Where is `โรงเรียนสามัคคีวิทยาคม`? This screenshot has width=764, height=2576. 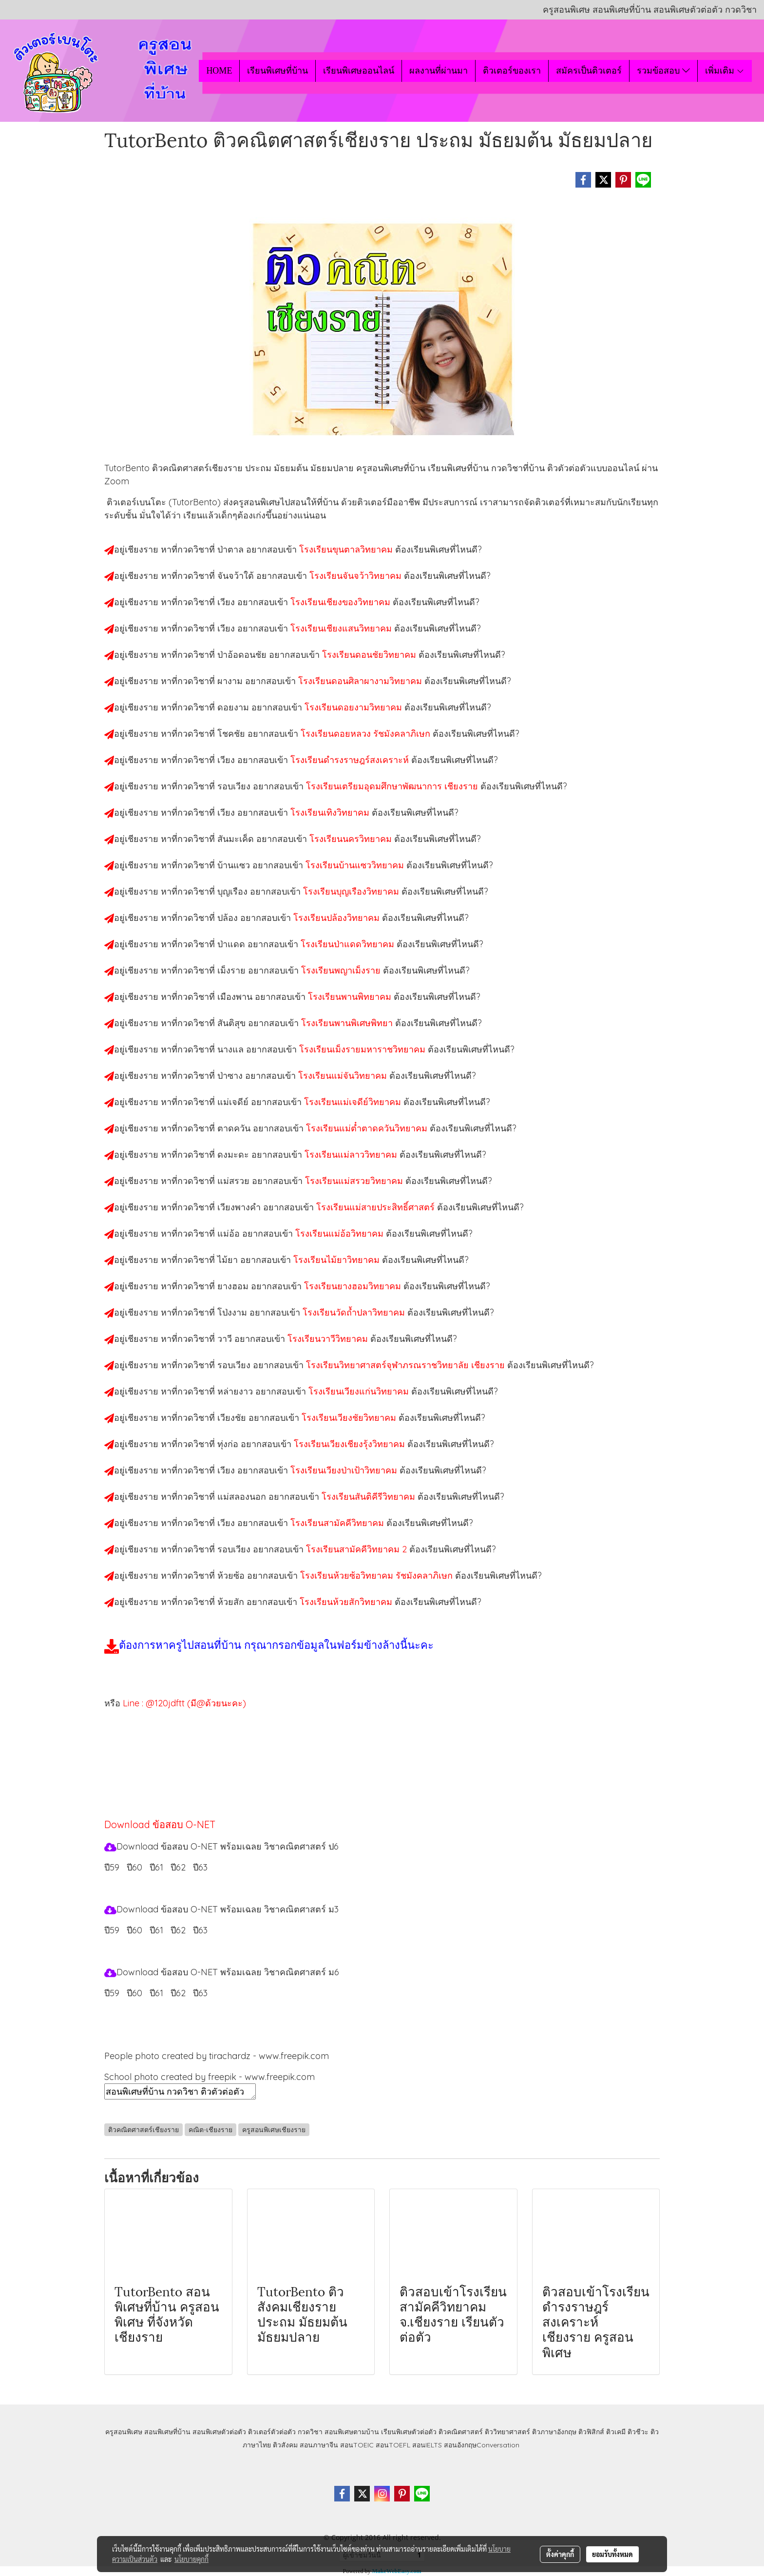
โรงเรียนสามัคคีวิทยาคม is located at coordinates (338, 1522).